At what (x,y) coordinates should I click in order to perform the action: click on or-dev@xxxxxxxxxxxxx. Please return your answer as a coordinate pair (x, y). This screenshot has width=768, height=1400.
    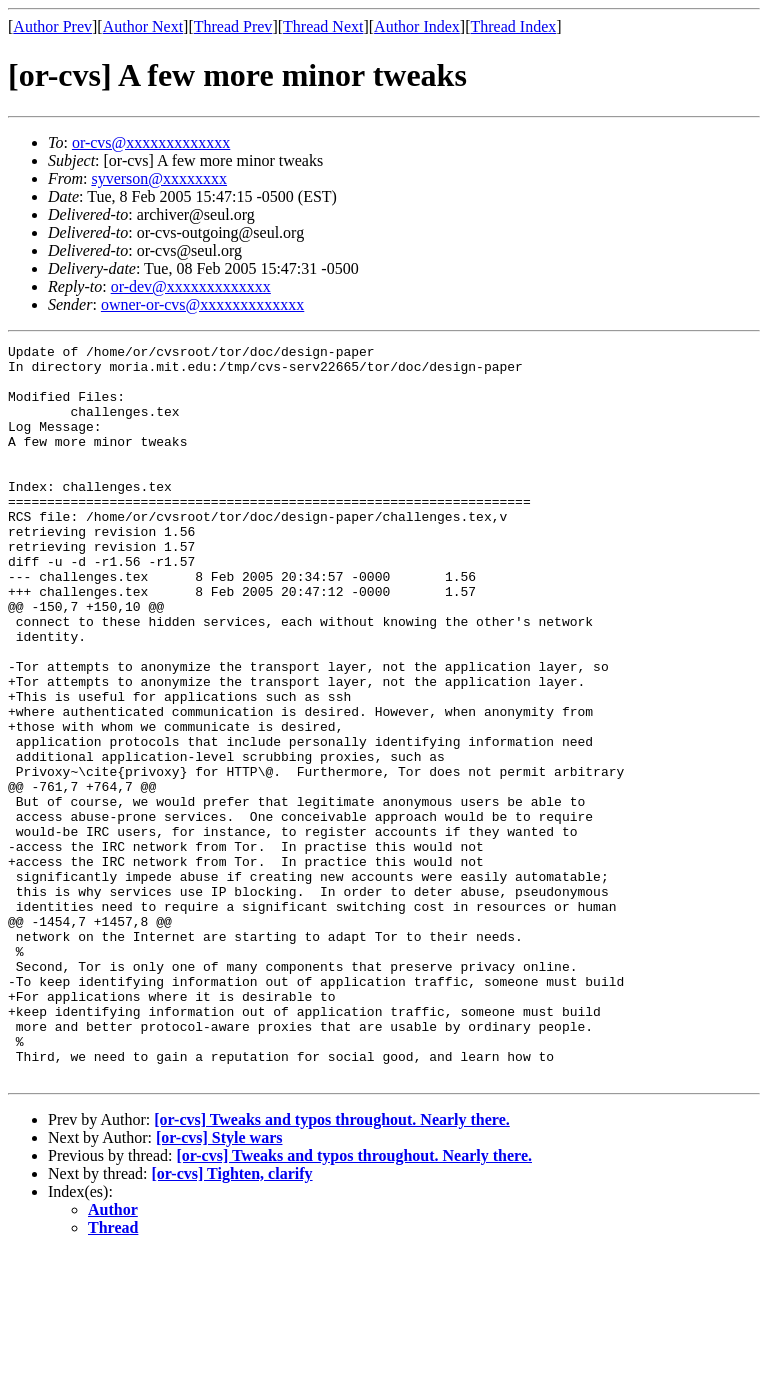
    Looking at the image, I should click on (191, 286).